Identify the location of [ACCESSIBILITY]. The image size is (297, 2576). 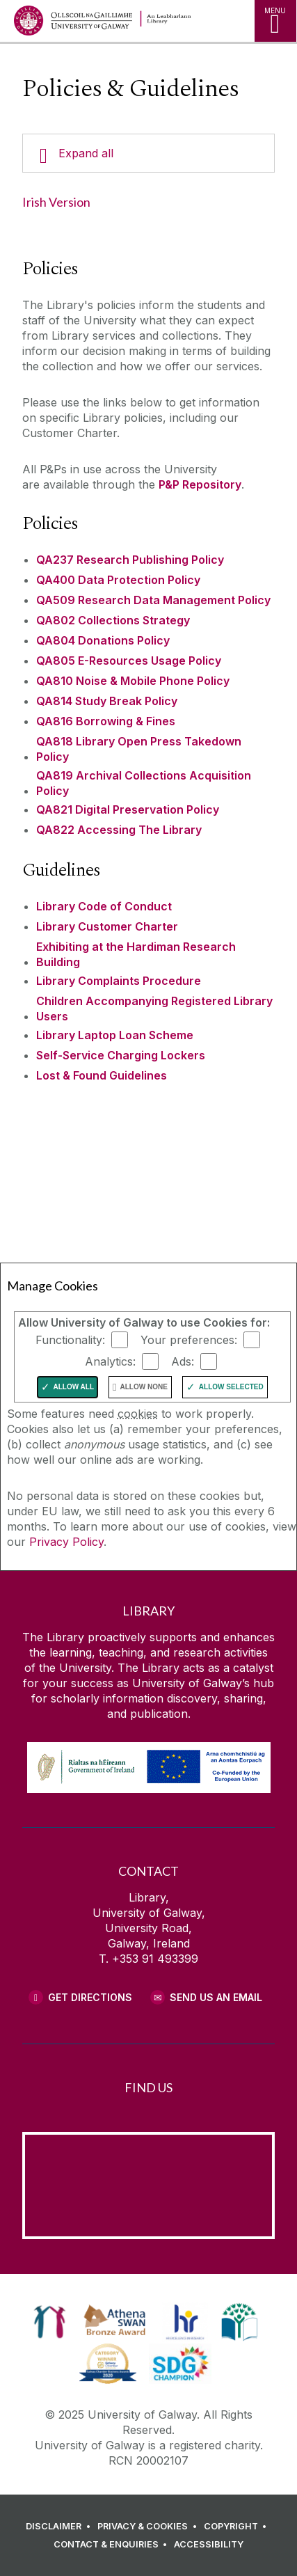
(208, 2545).